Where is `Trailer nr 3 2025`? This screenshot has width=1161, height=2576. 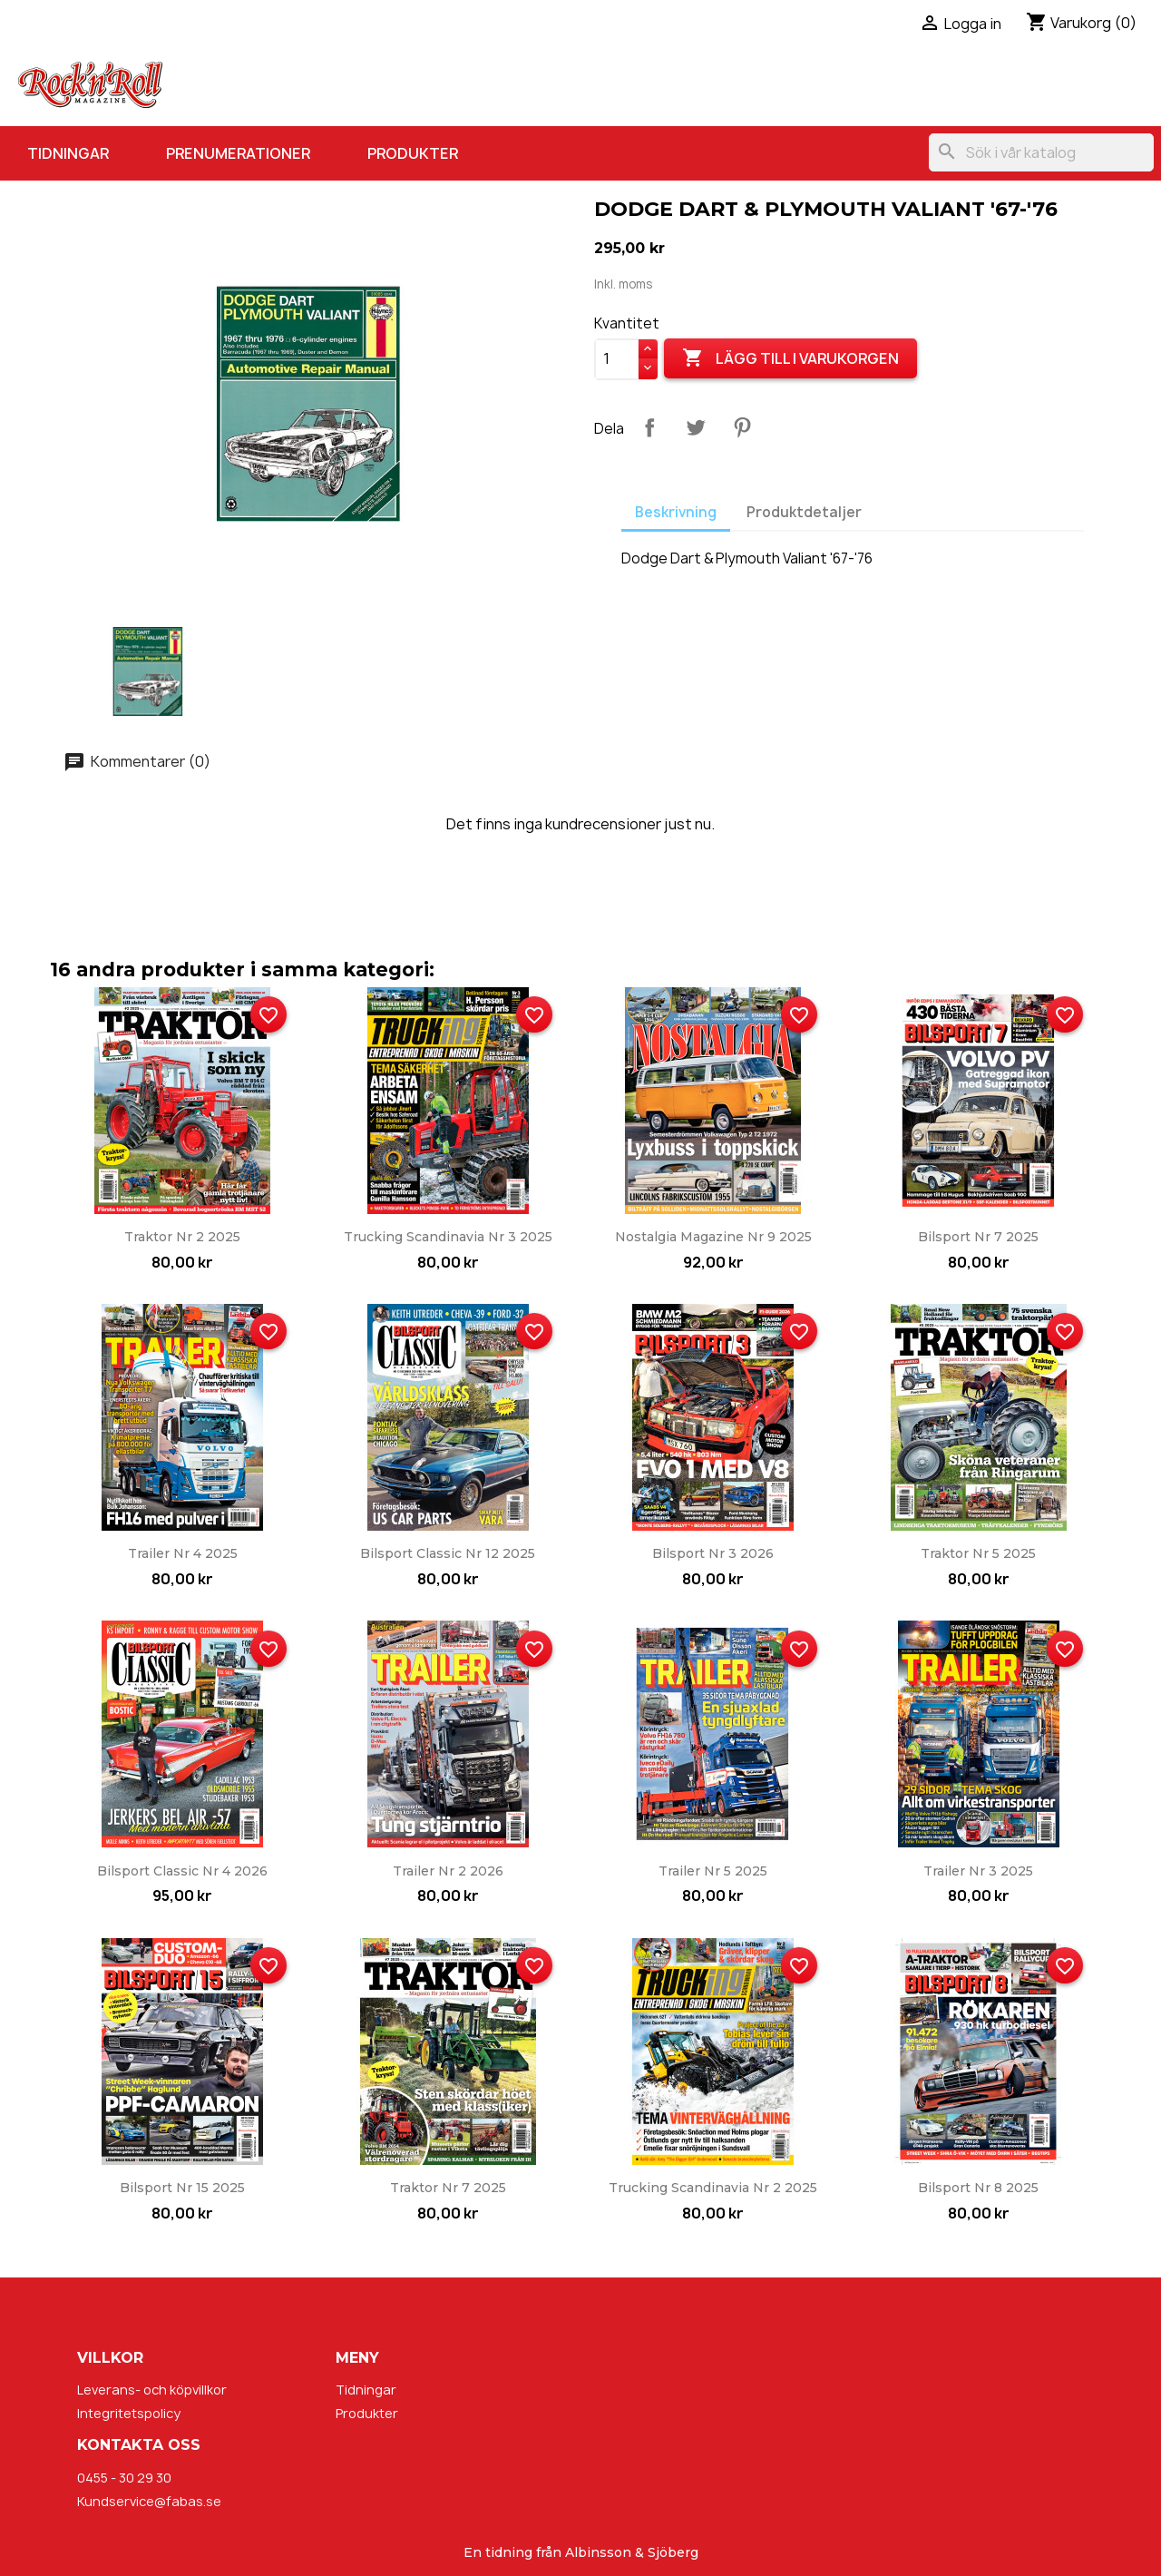
Trailer nr 3 2025 is located at coordinates (978, 1871).